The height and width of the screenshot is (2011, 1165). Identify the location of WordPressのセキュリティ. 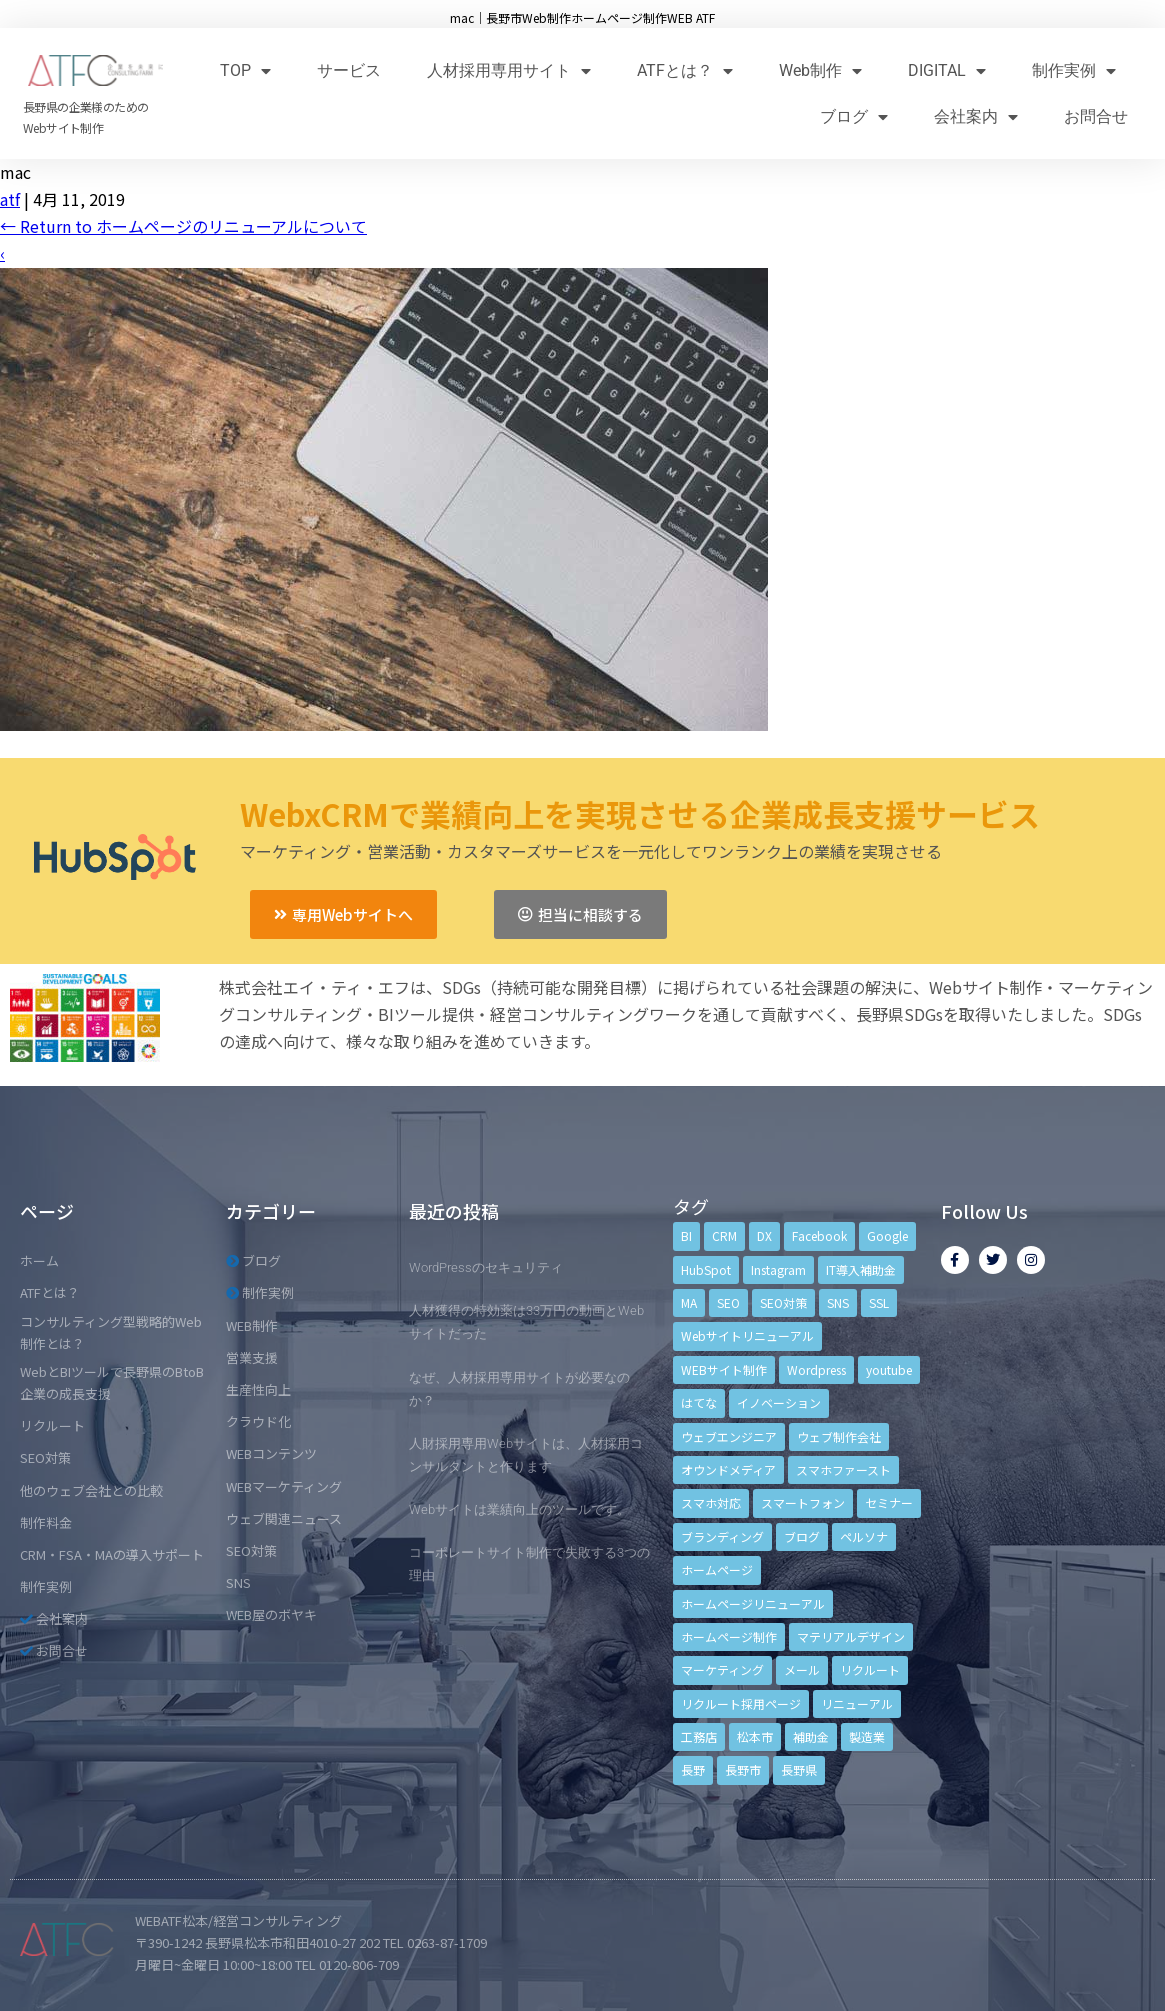
(486, 1267).